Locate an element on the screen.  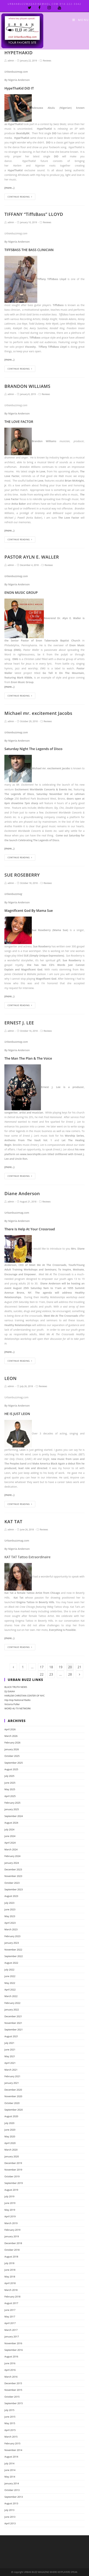
May 2014 is located at coordinates (9, 2476).